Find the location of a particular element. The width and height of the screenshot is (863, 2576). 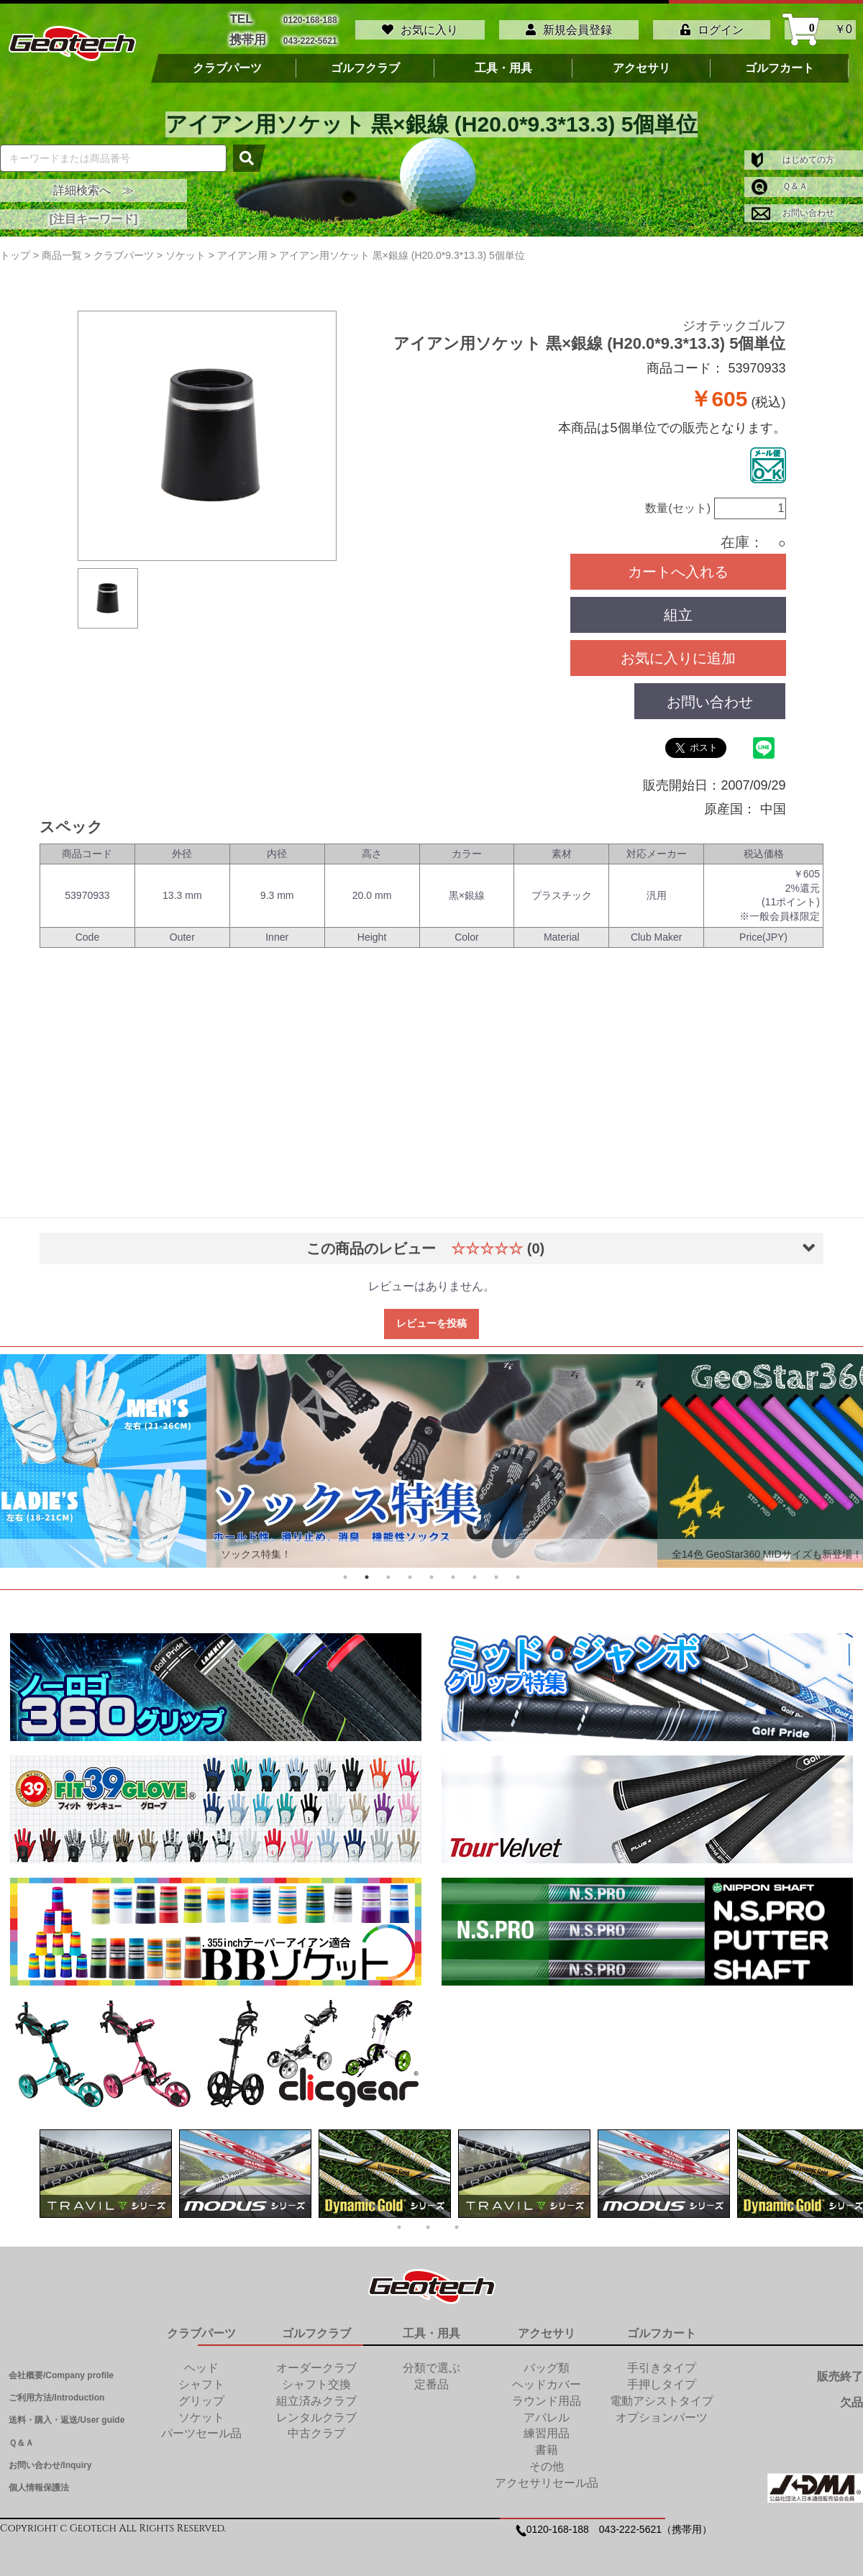

シャフト is located at coordinates (201, 2378).